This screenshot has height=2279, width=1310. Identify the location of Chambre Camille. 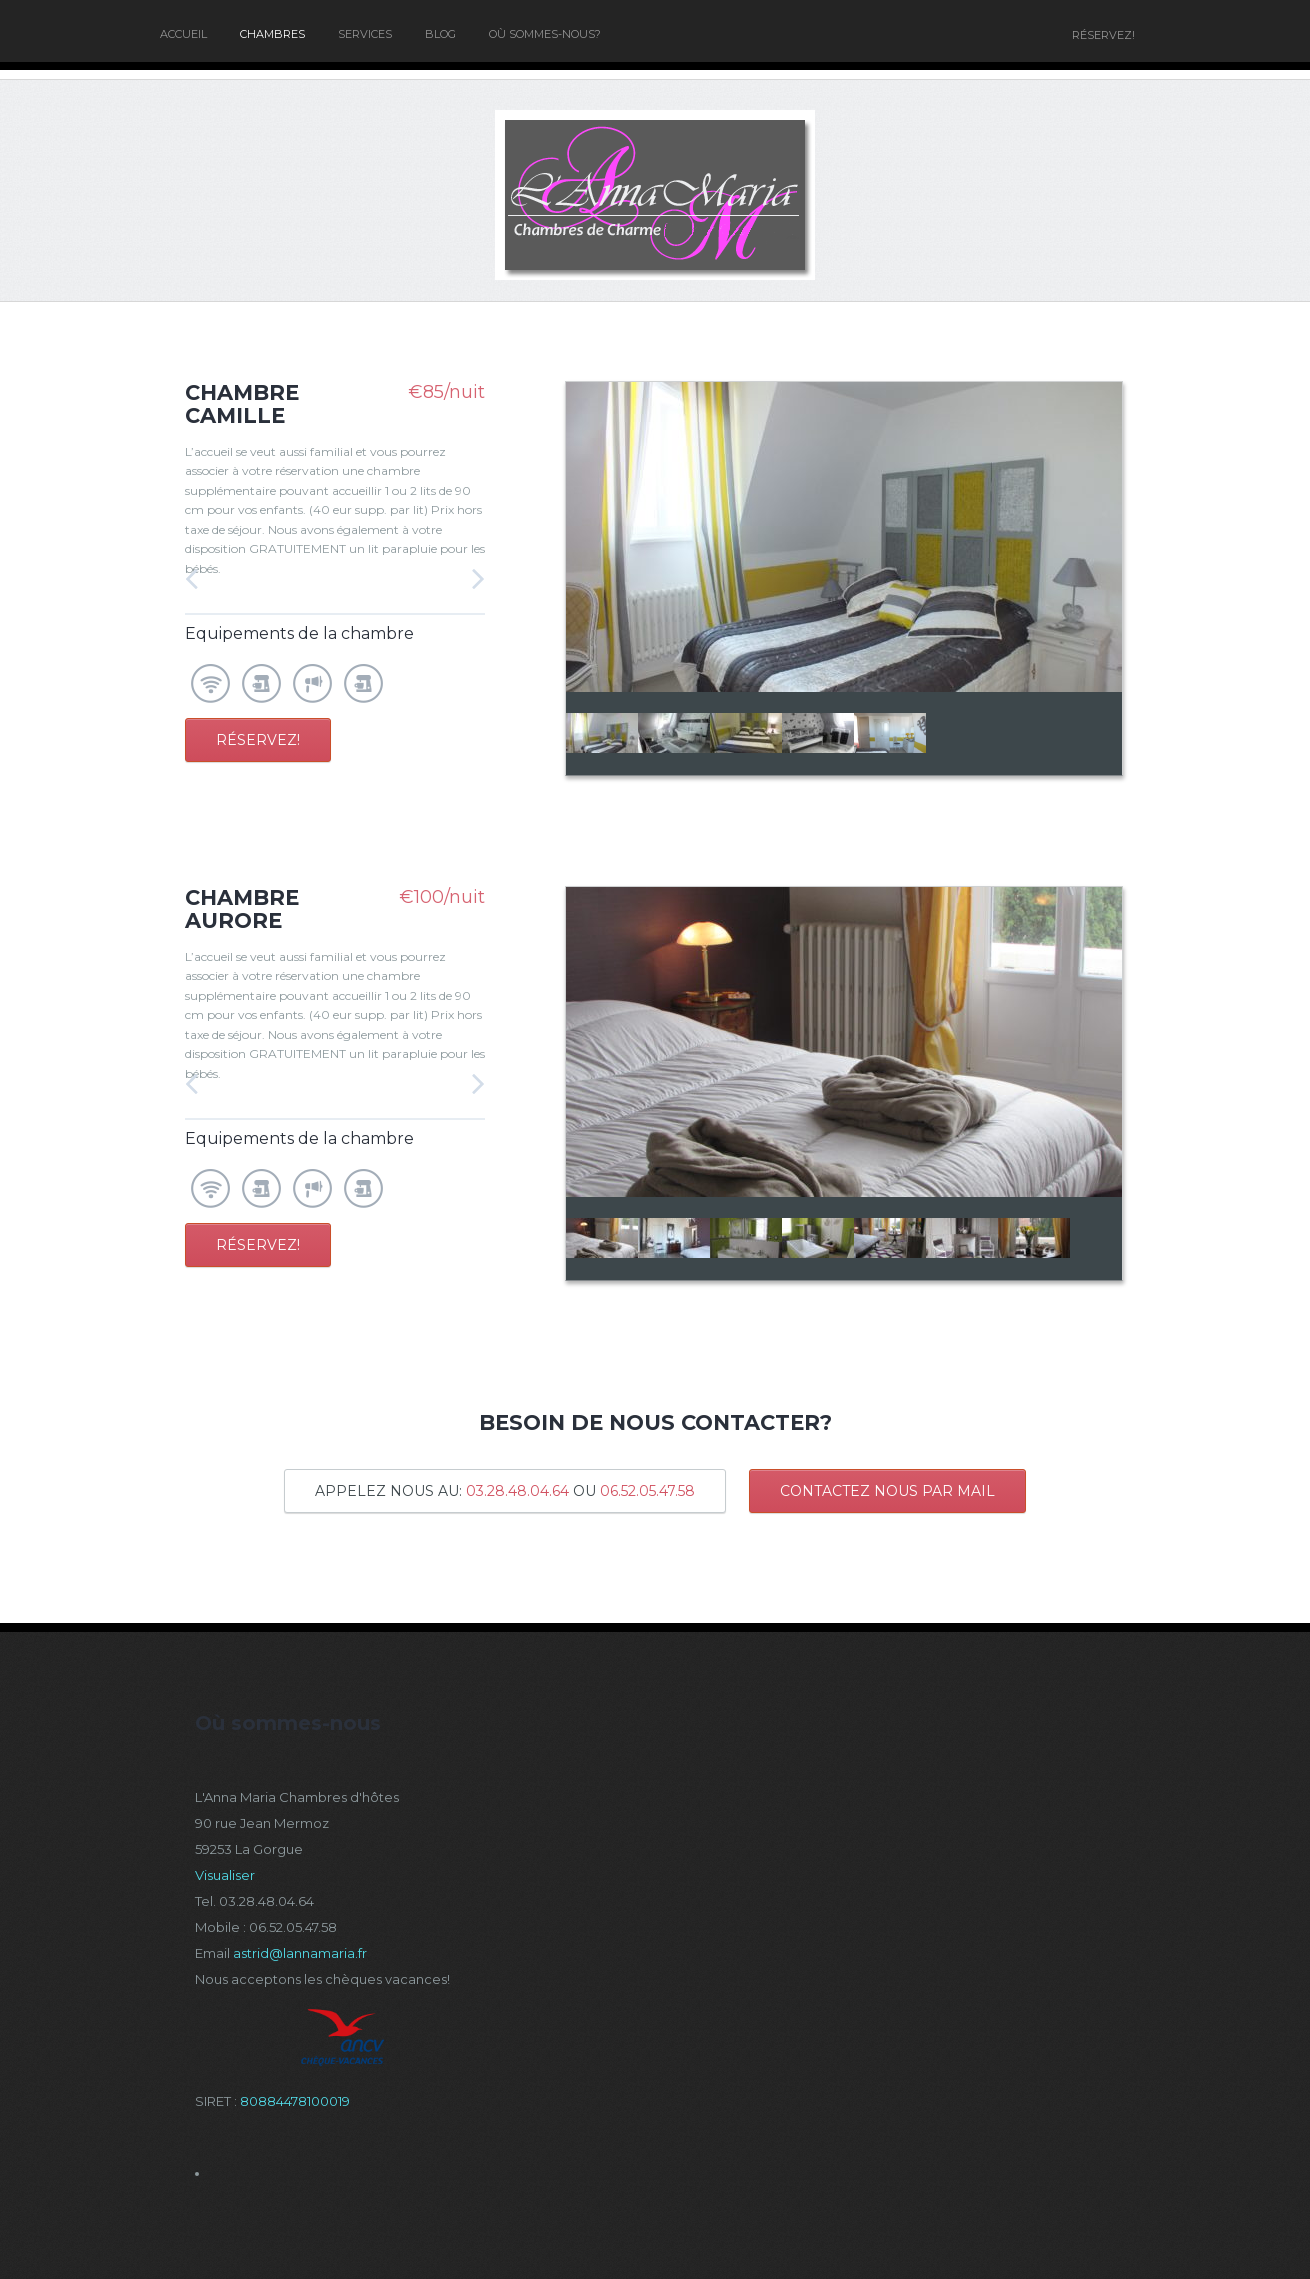
(242, 404).